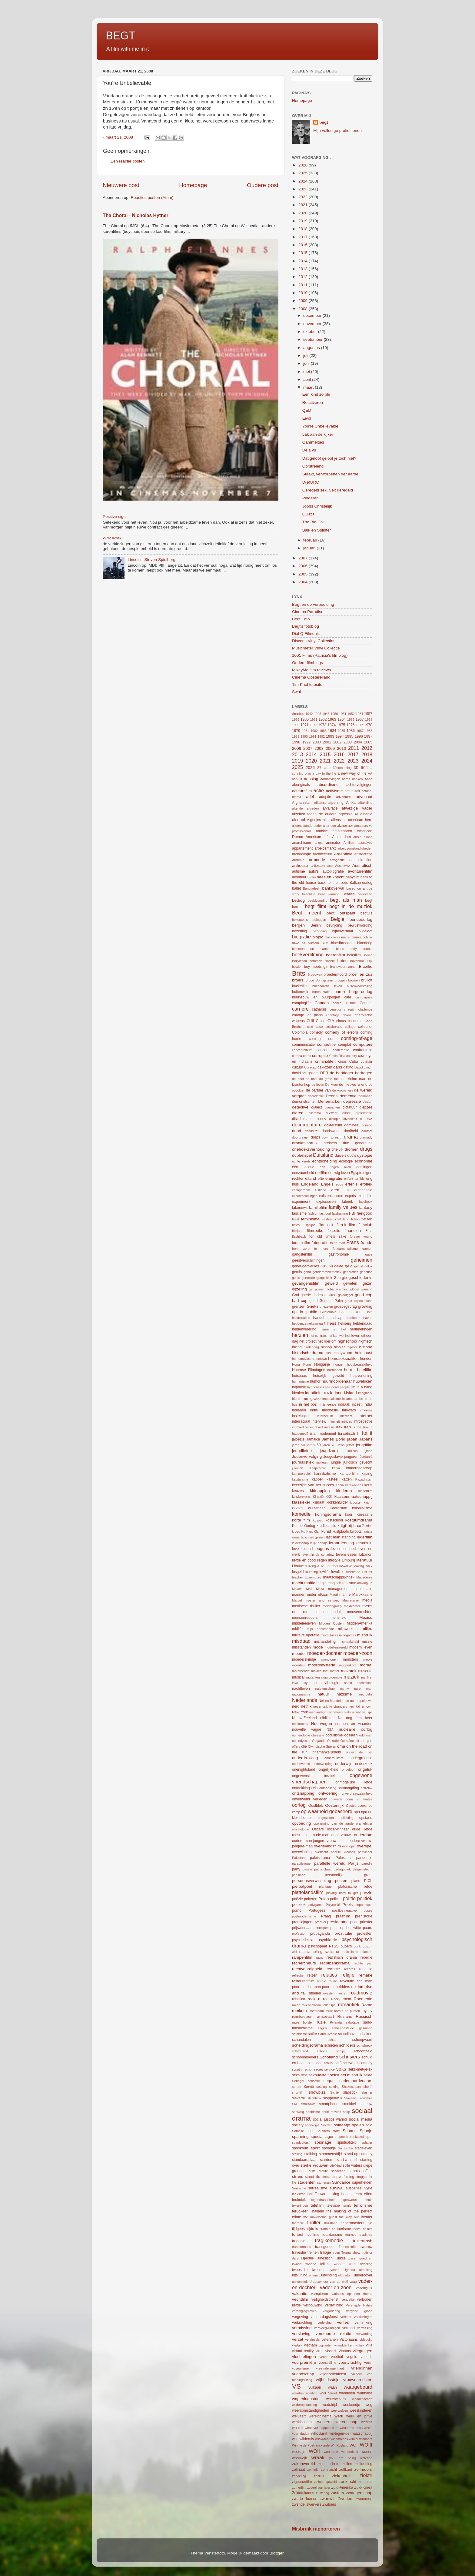 The image size is (475, 2576). What do you see at coordinates (352, 773) in the screenshot?
I see `a new way of life` at bounding box center [352, 773].